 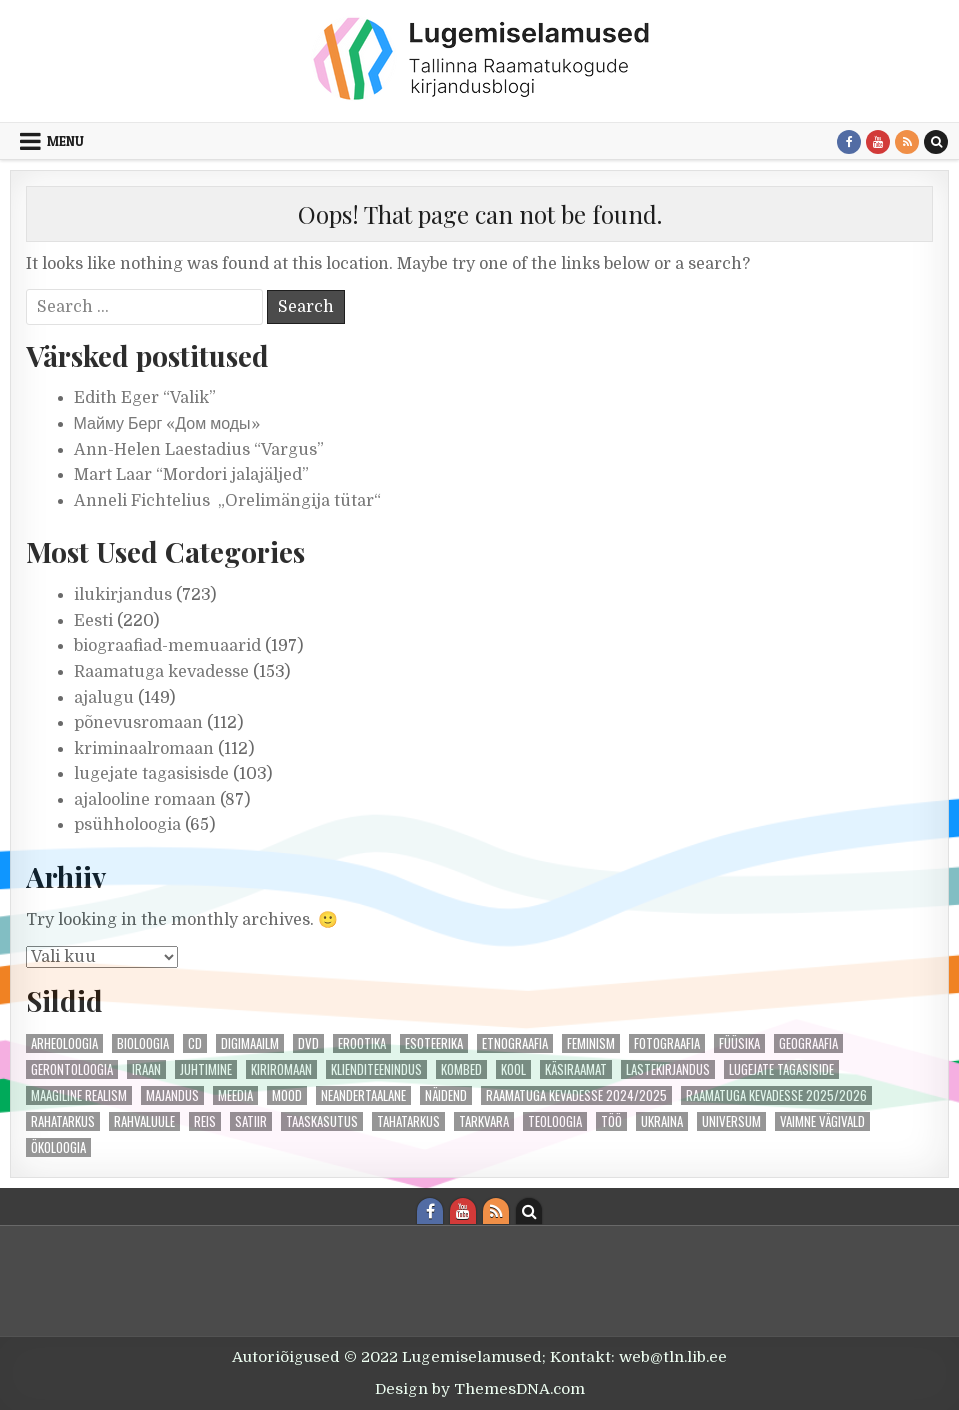 I want to click on iraan [iraan (1 element)], so click(x=146, y=1069).